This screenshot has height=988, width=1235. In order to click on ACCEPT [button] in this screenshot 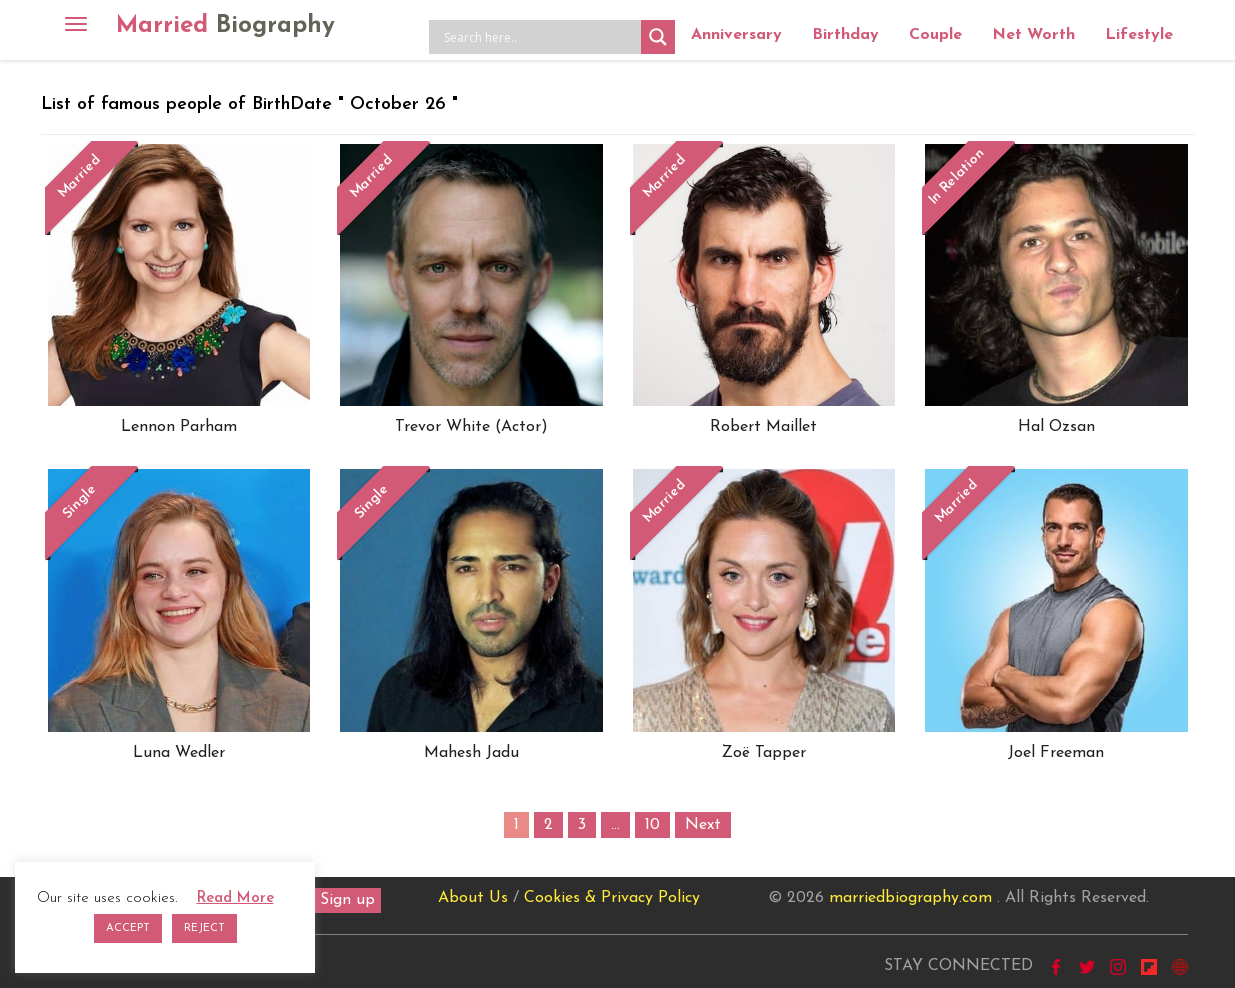, I will do `click(128, 928)`.